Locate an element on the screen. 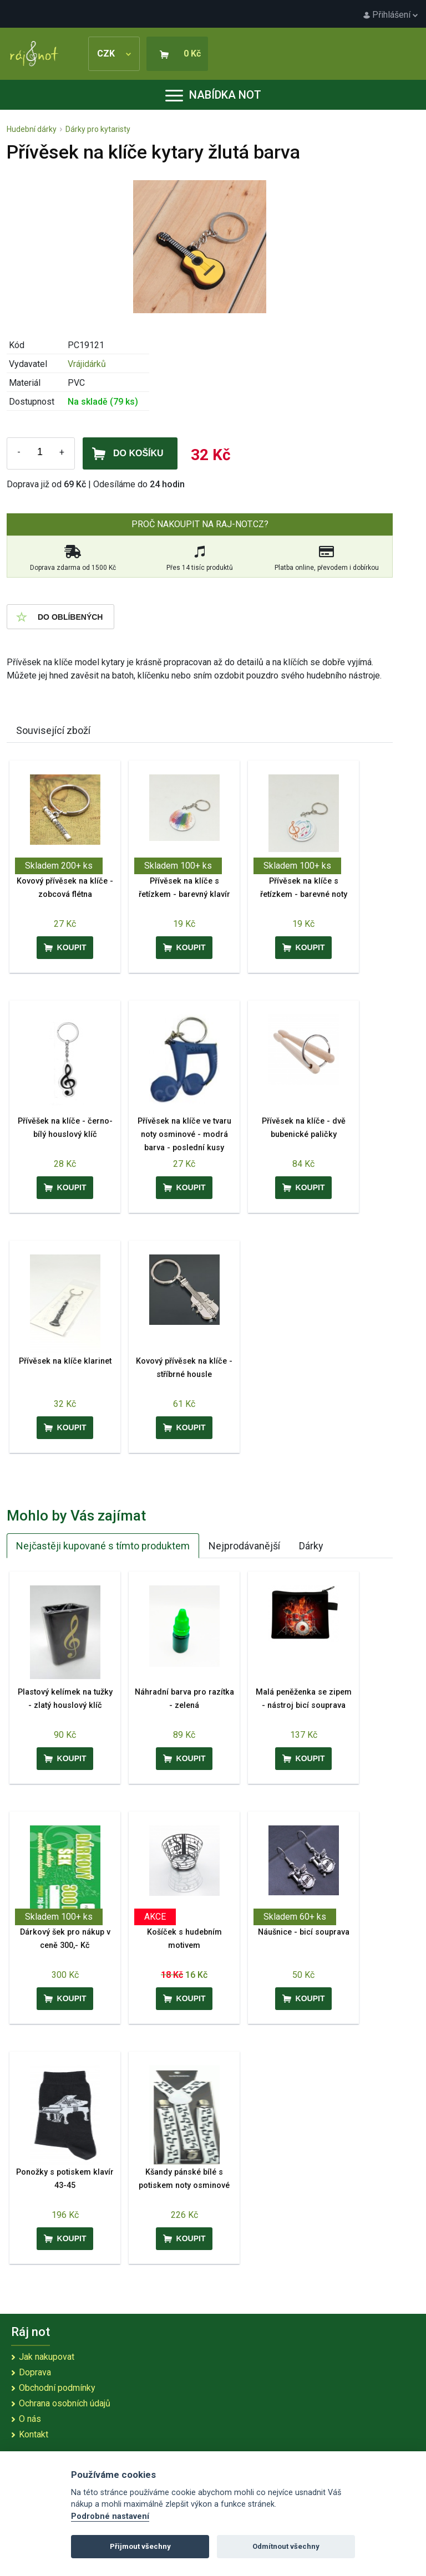 The image size is (426, 2576). Náušnice - bicí souprava is located at coordinates (303, 1932).